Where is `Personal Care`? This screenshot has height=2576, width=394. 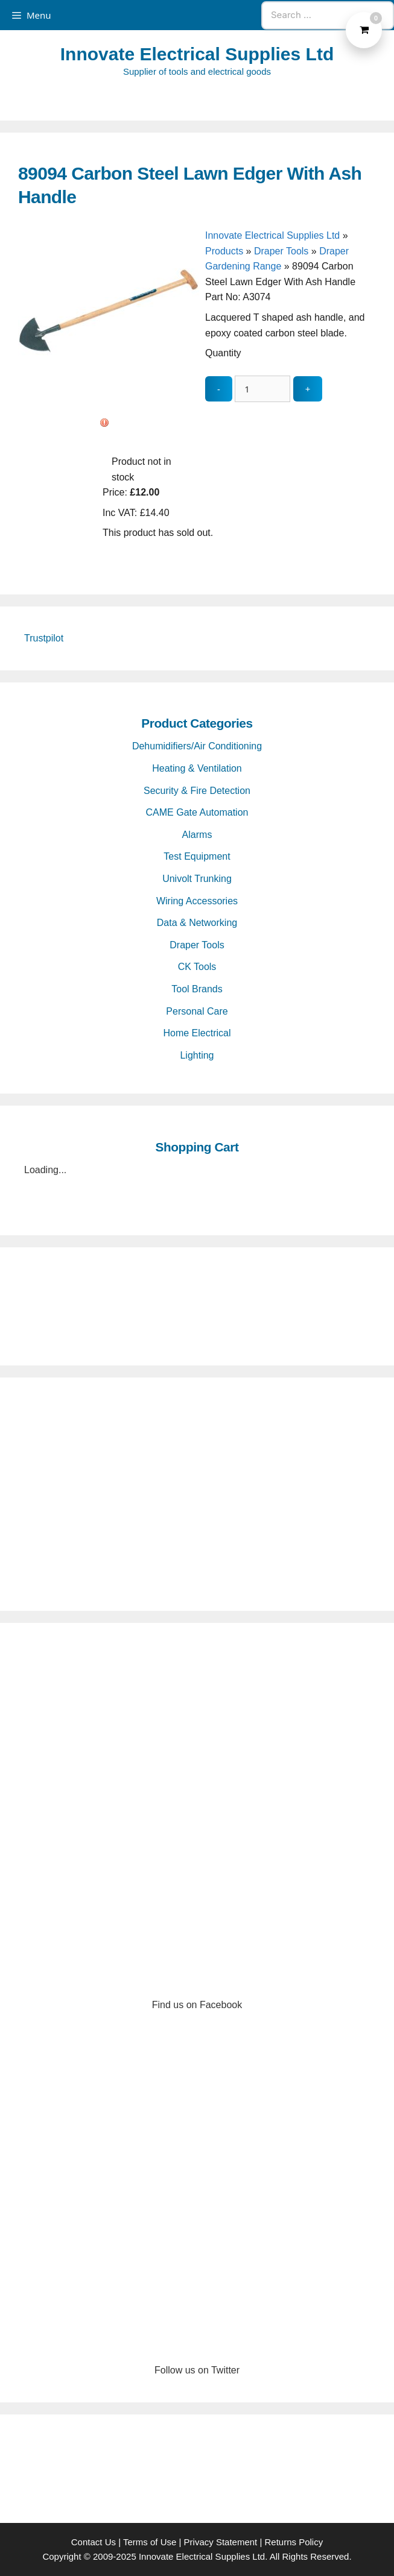 Personal Care is located at coordinates (196, 1011).